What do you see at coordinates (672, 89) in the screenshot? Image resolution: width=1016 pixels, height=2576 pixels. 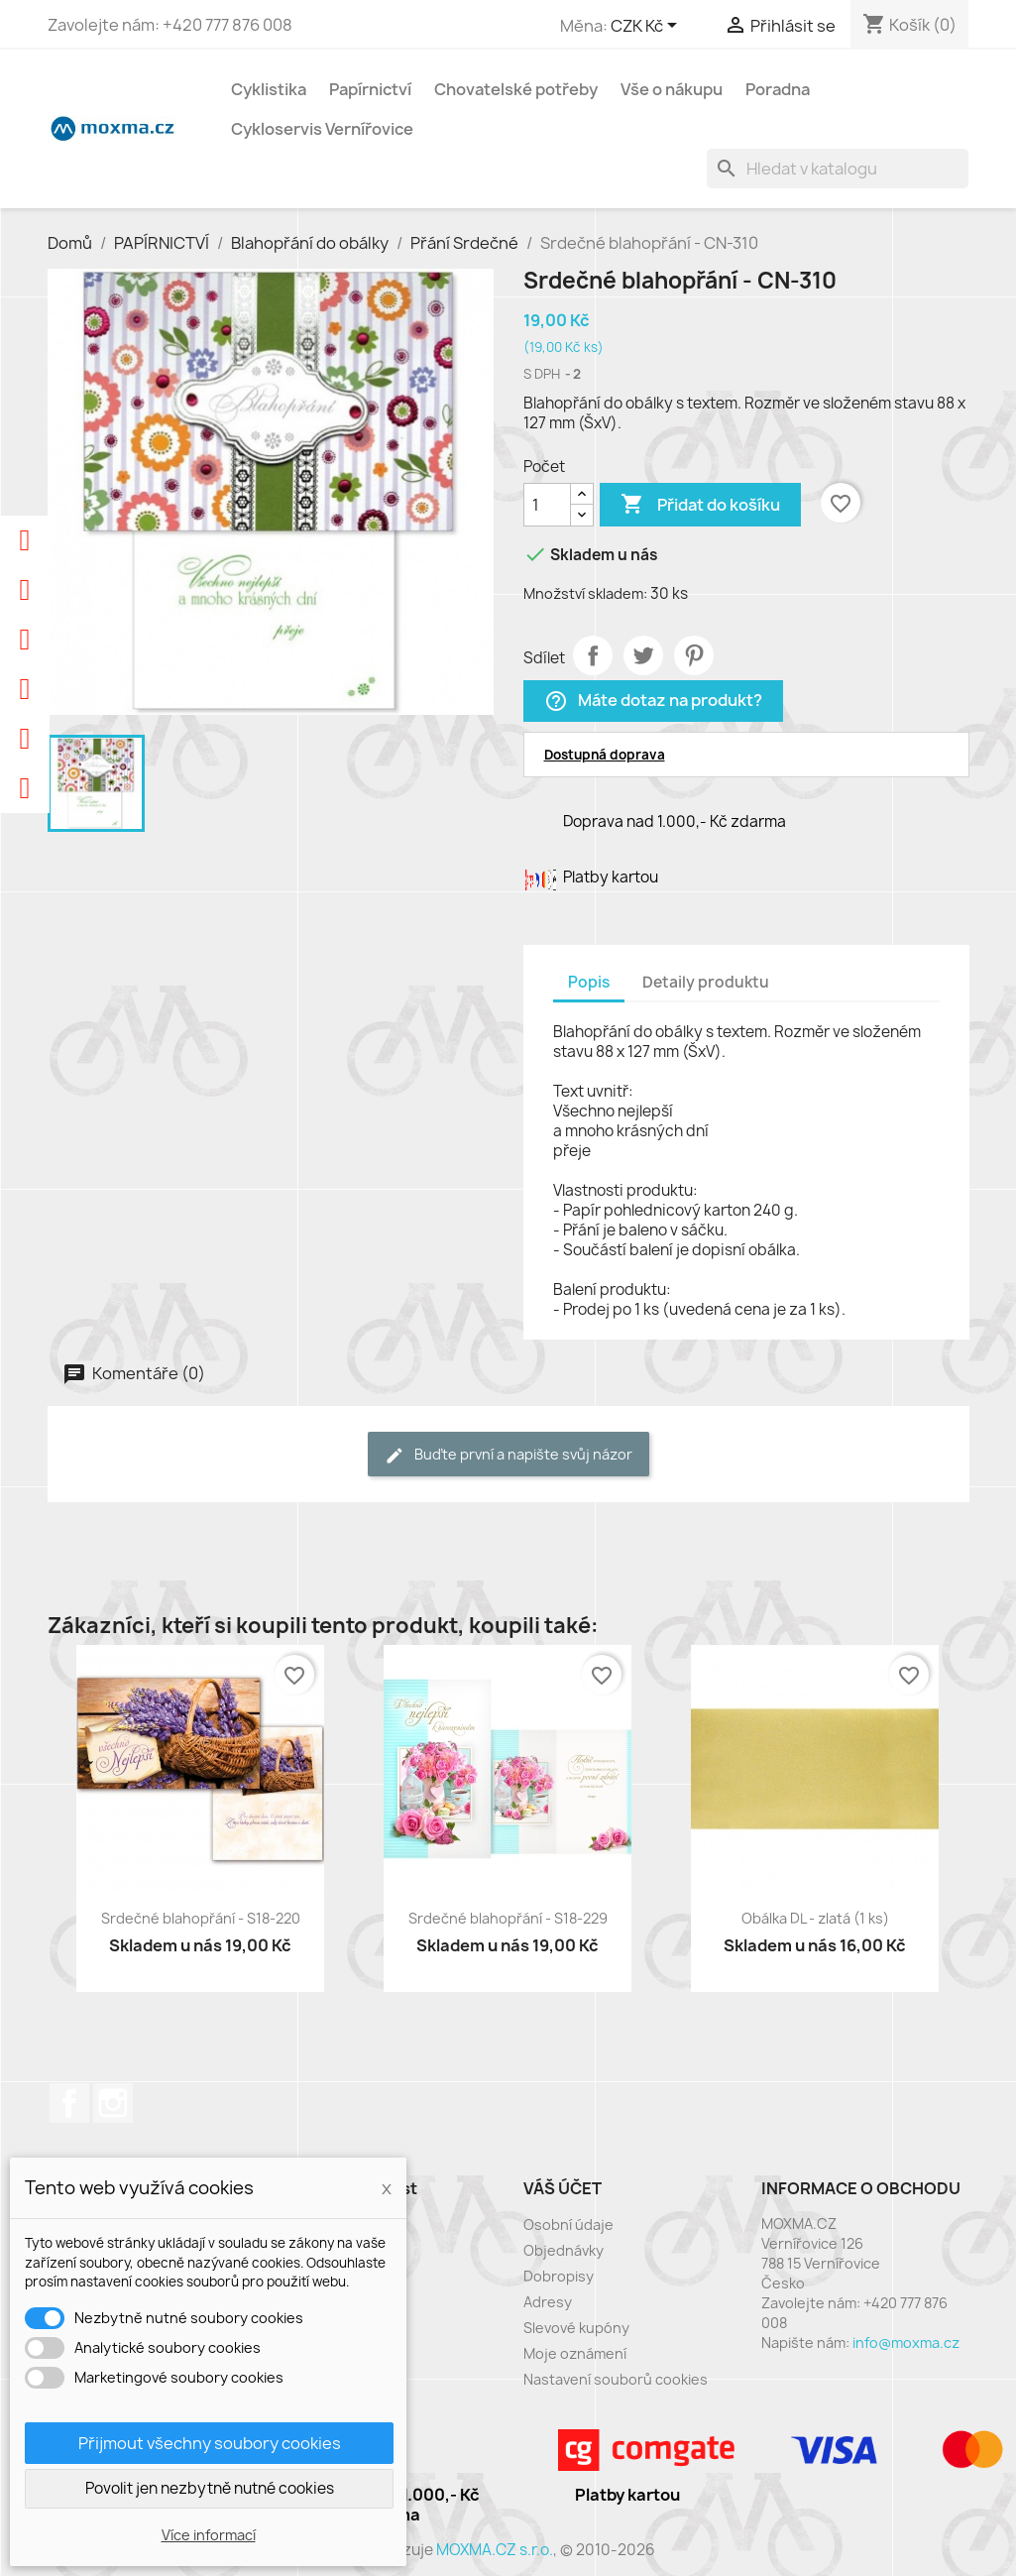 I see `Vše o nákupu` at bounding box center [672, 89].